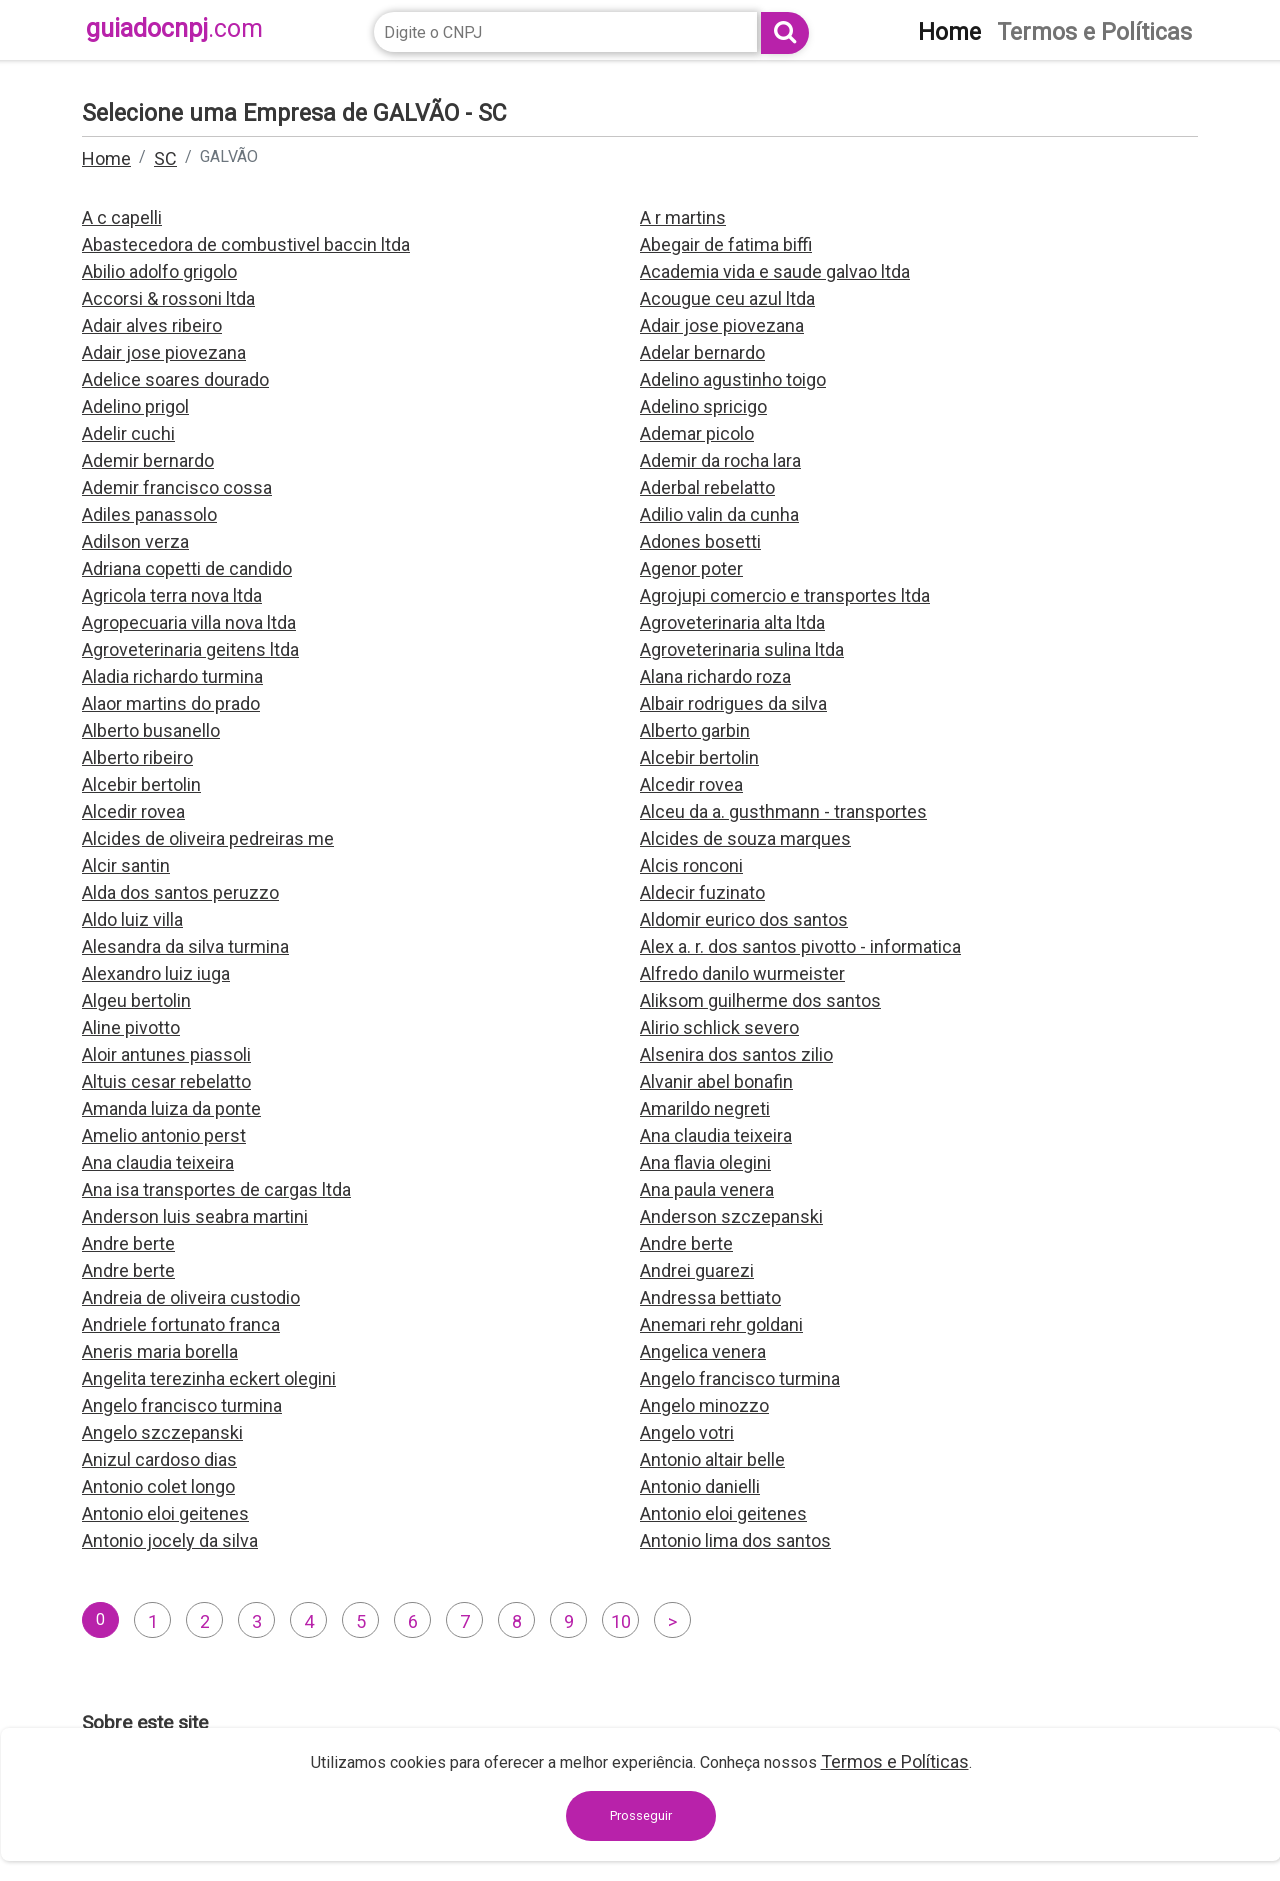  Describe the element at coordinates (691, 568) in the screenshot. I see `Agenor poter` at that location.